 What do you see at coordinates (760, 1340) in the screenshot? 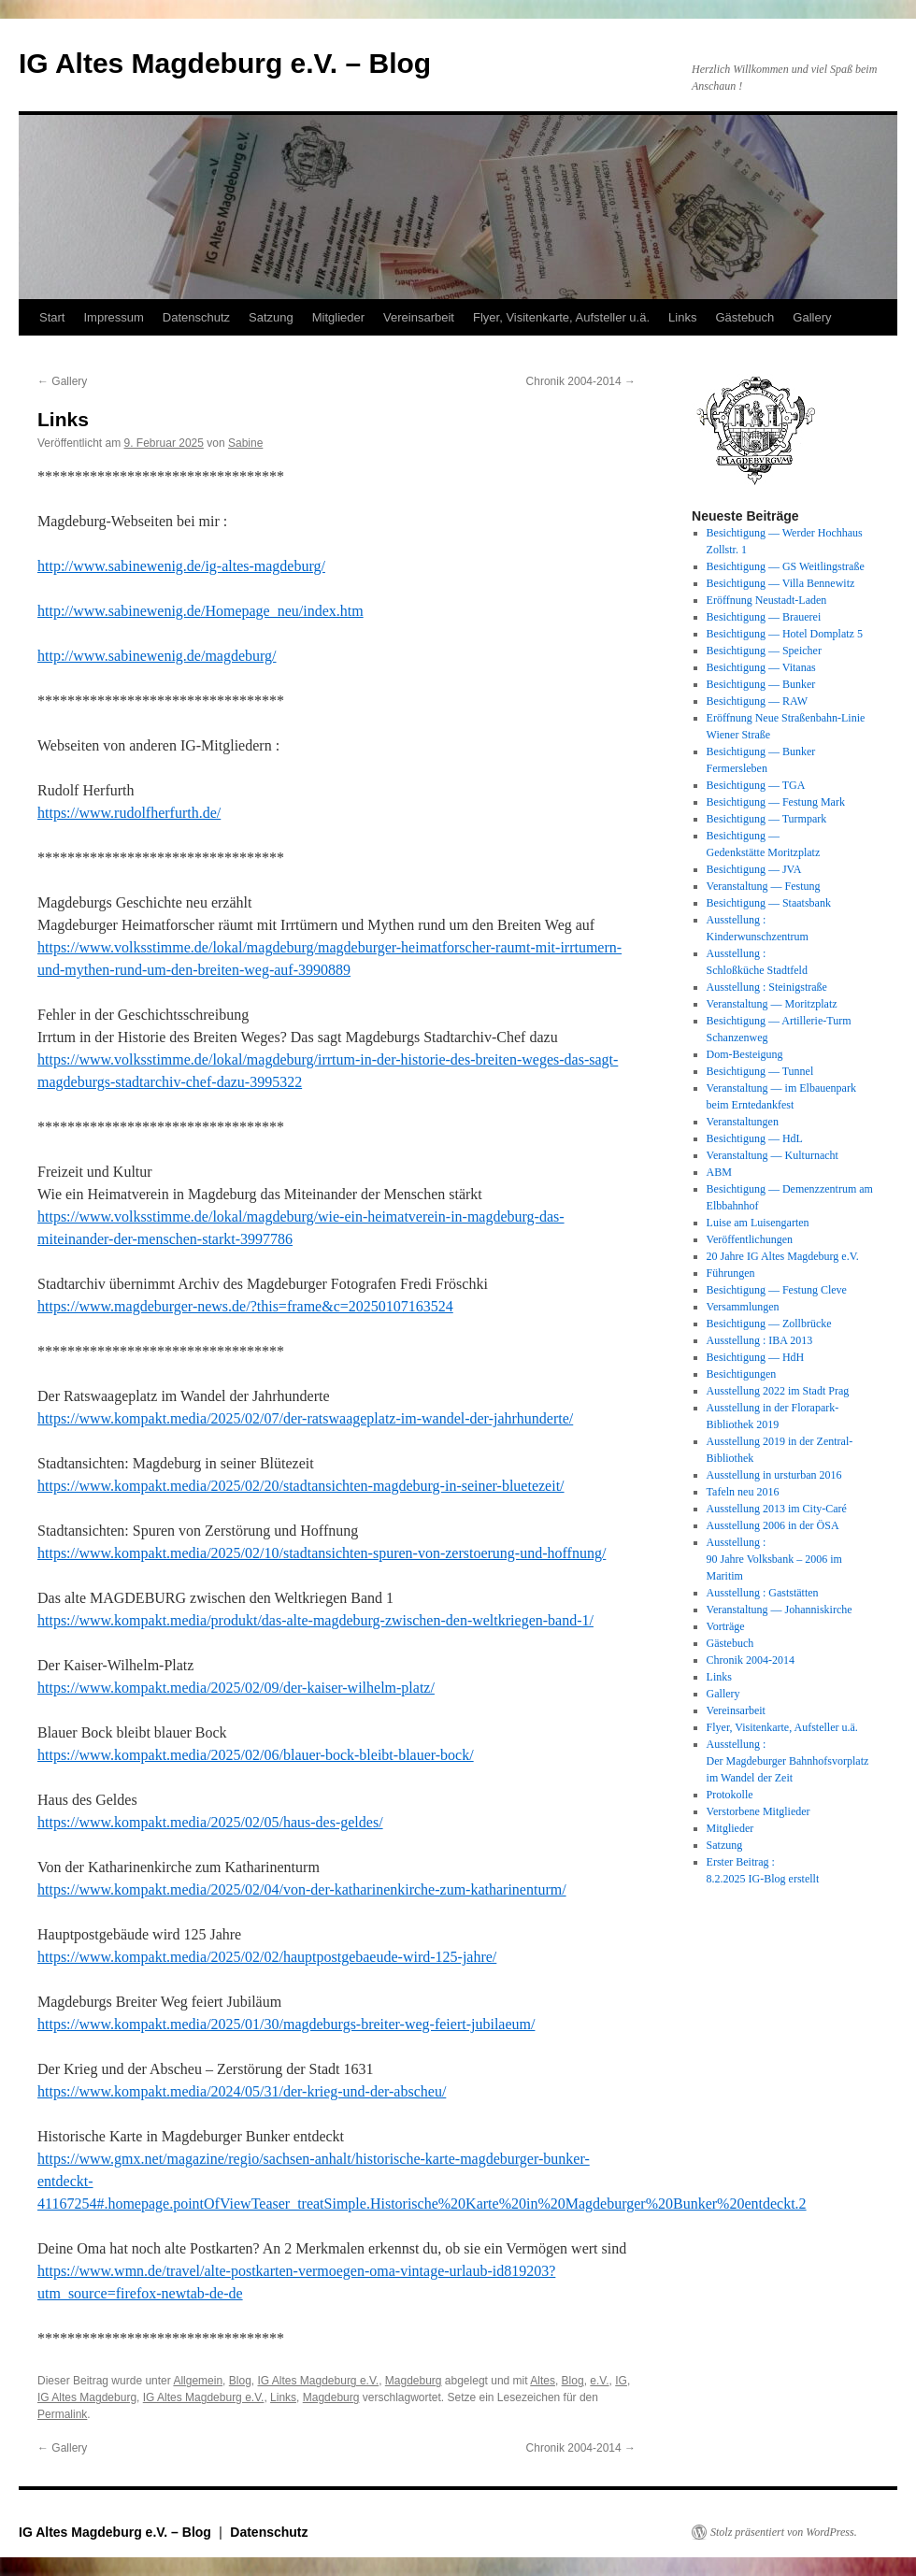
I see `Ausstellung : IBA 2013` at bounding box center [760, 1340].